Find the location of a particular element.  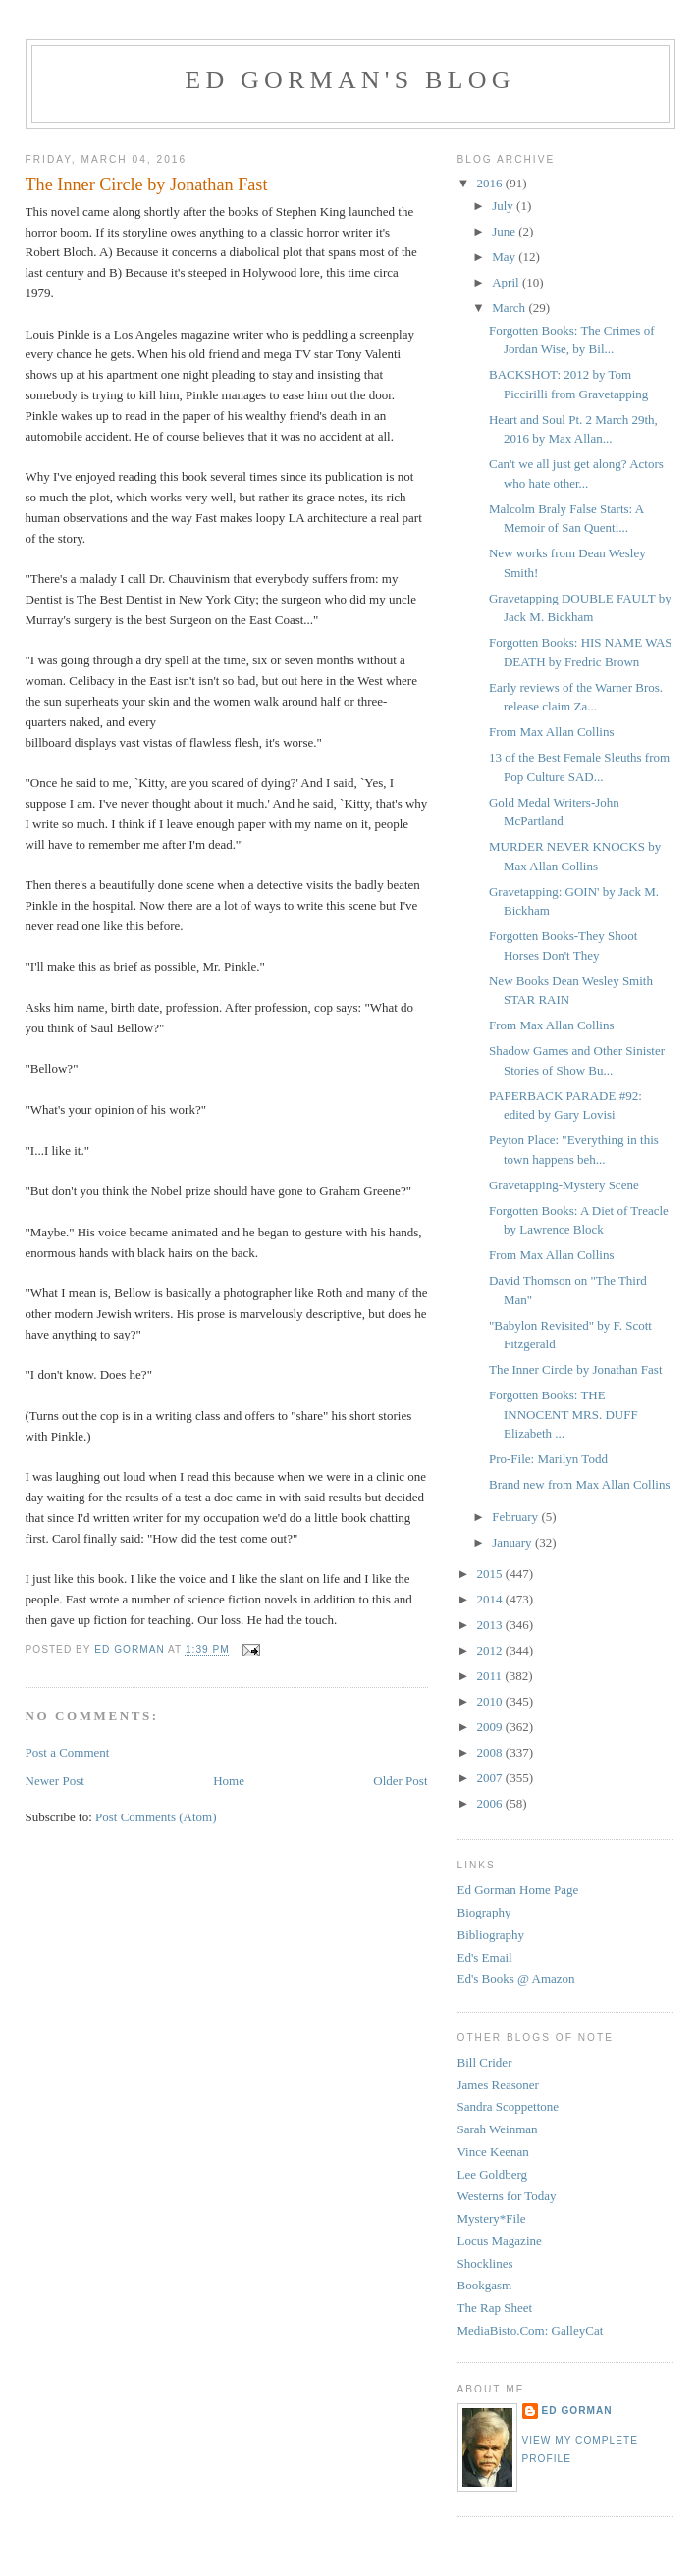

Mystery*File is located at coordinates (491, 2218).